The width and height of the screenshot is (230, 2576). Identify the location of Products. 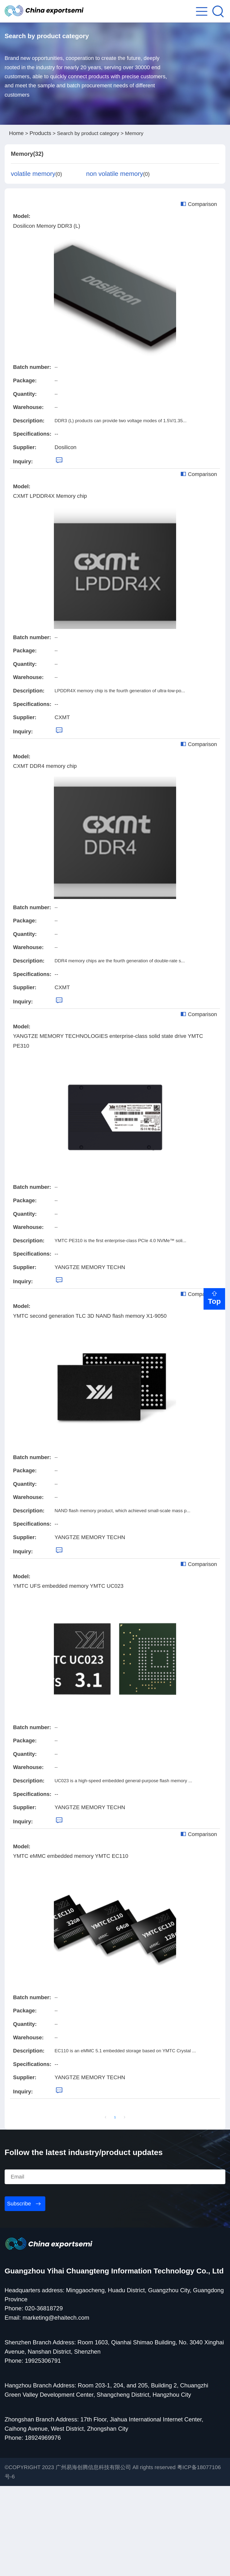
(42, 134).